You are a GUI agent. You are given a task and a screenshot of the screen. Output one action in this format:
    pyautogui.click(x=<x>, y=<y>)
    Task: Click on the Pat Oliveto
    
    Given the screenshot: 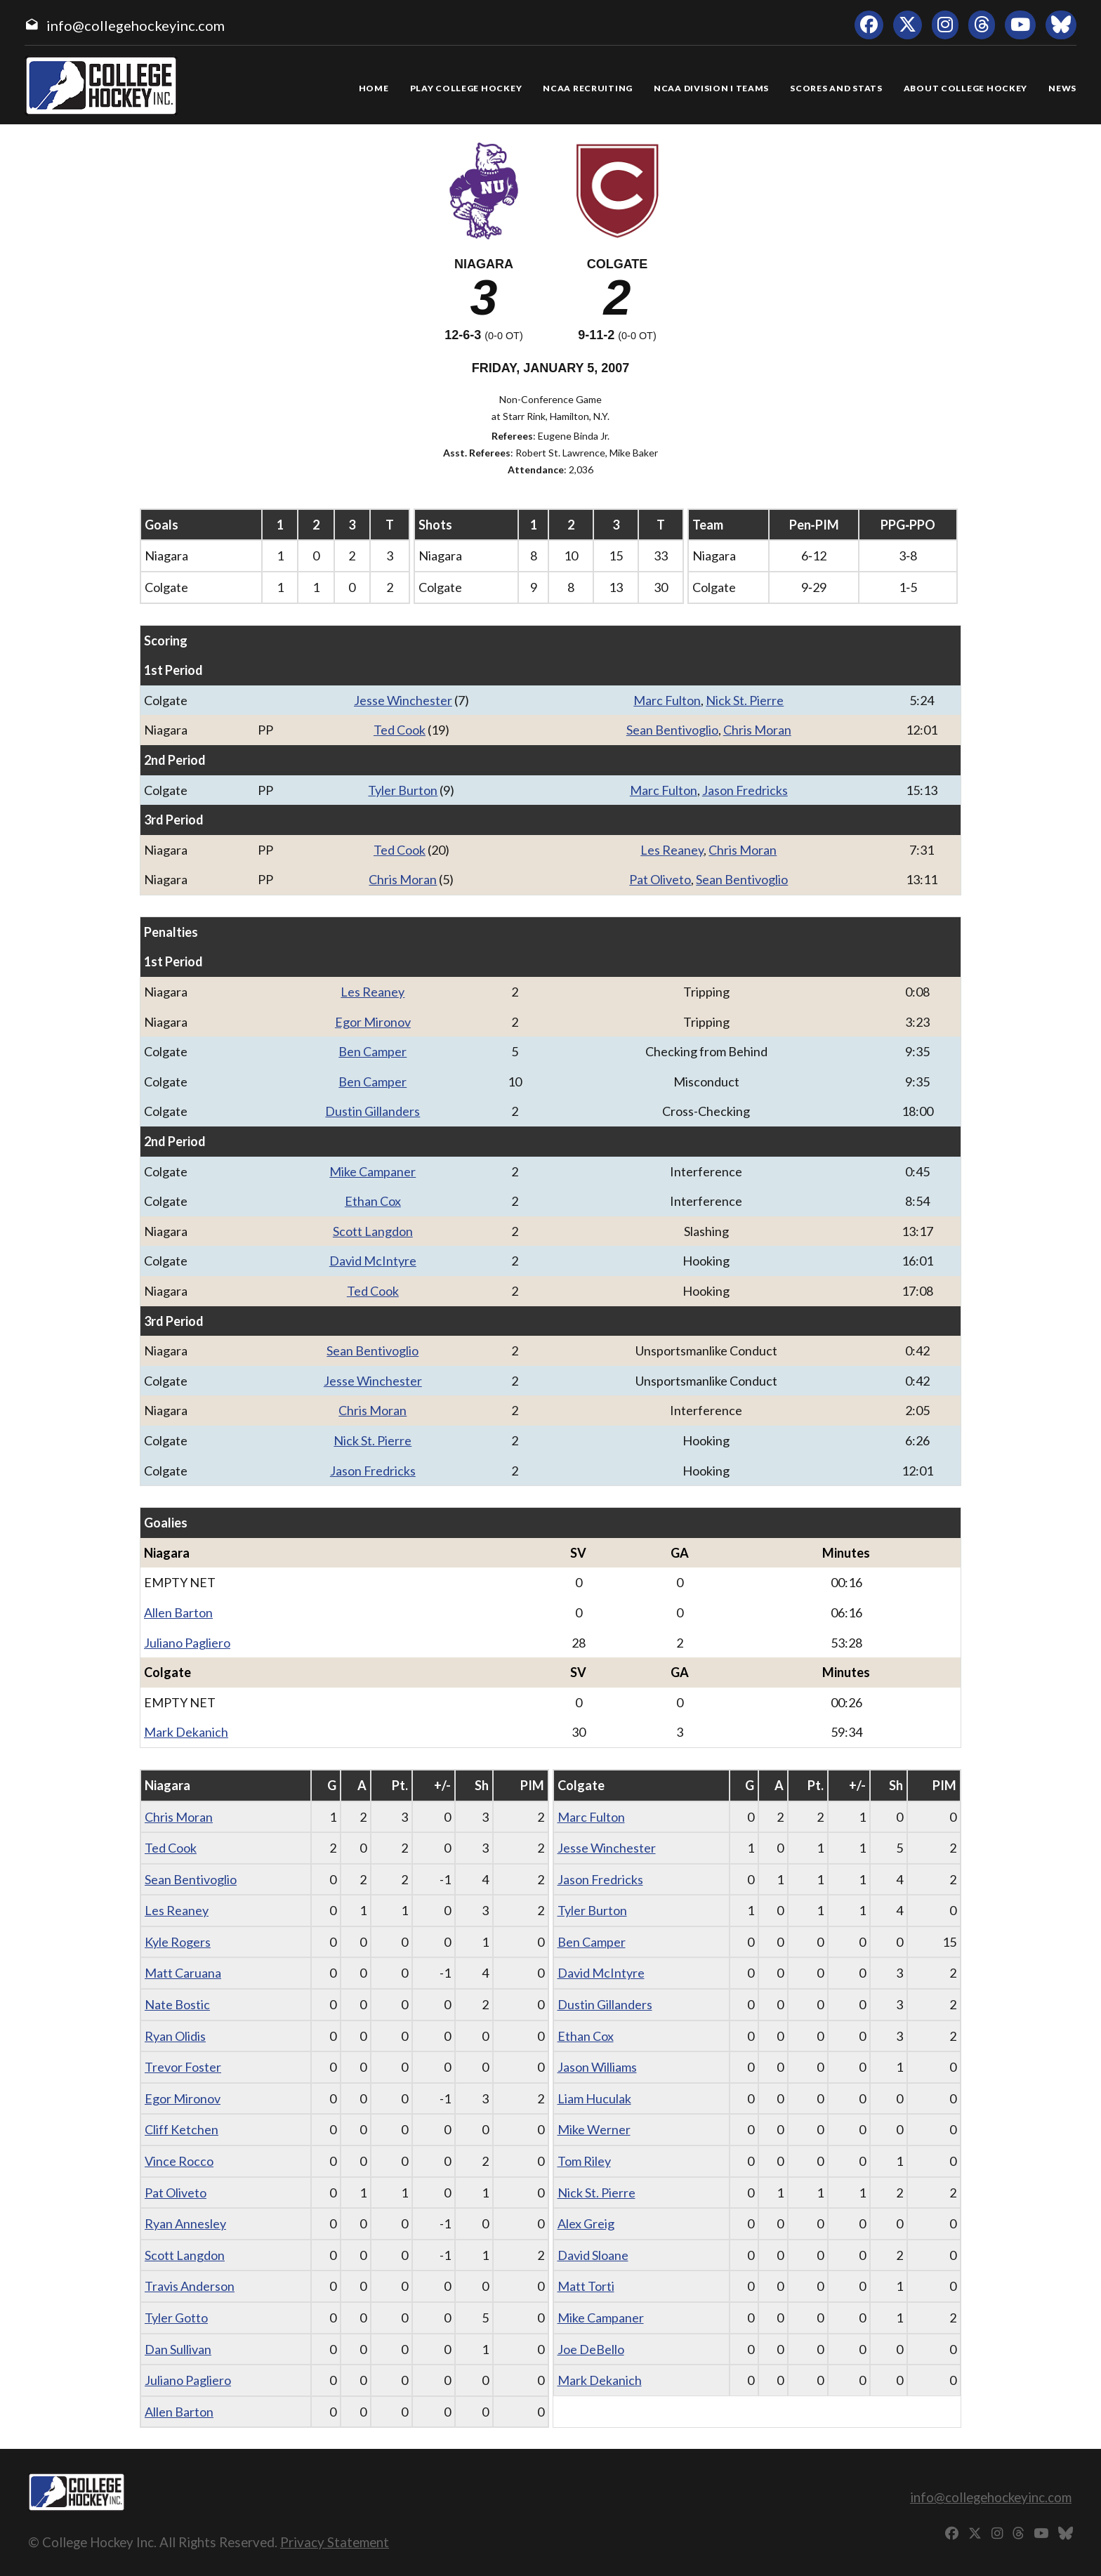 What is the action you would take?
    pyautogui.click(x=660, y=879)
    